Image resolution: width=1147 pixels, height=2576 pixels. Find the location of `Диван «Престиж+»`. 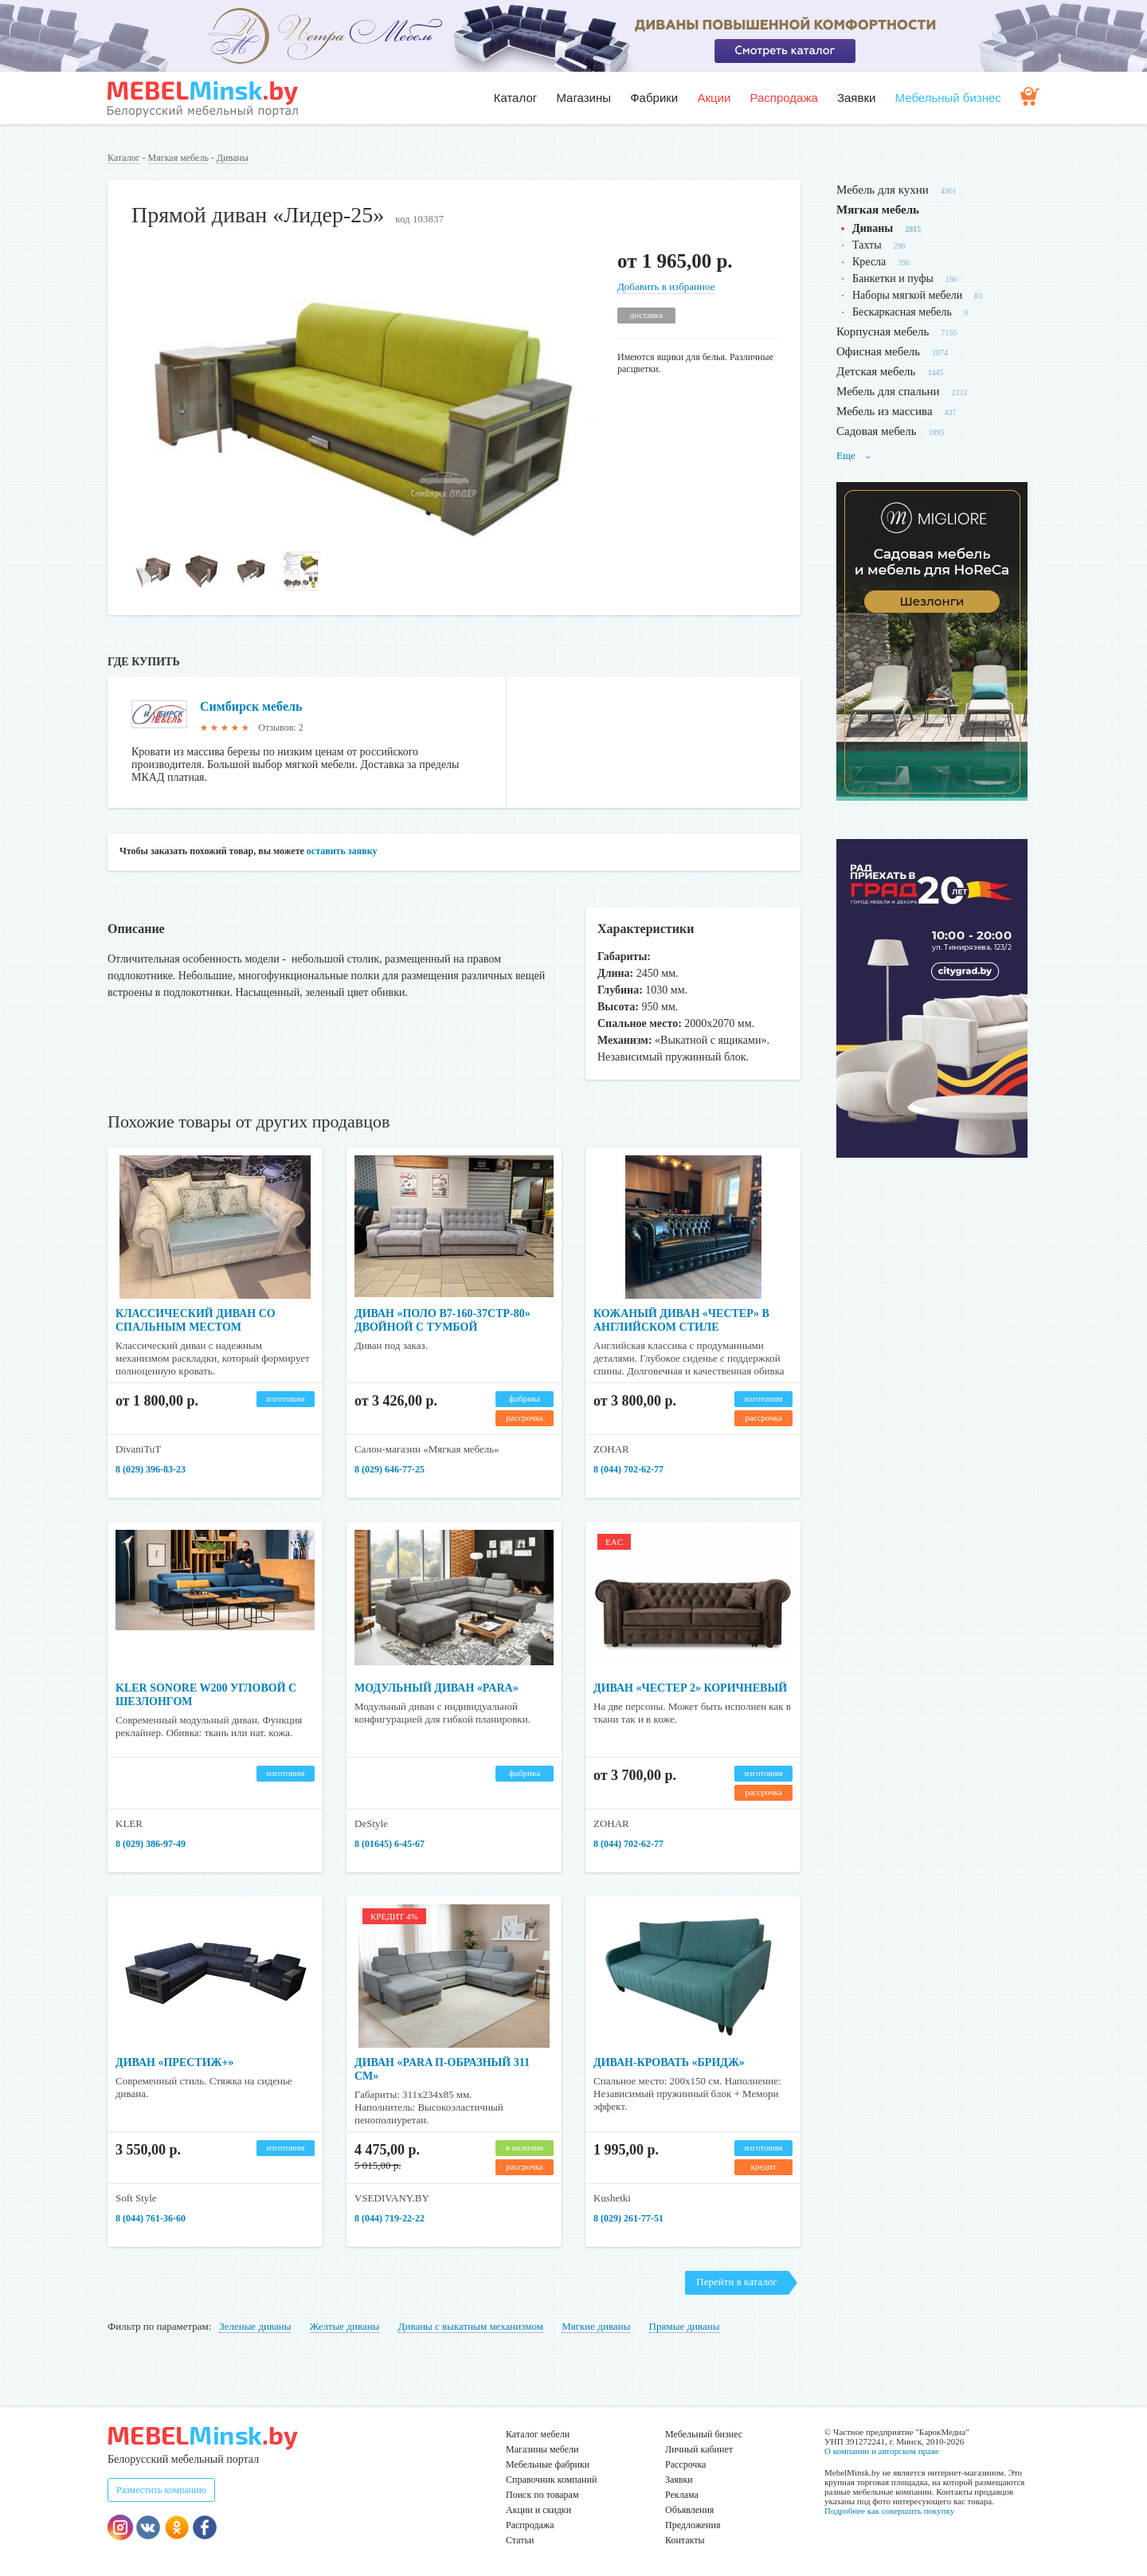

Диван «Престиж+» is located at coordinates (174, 2062).